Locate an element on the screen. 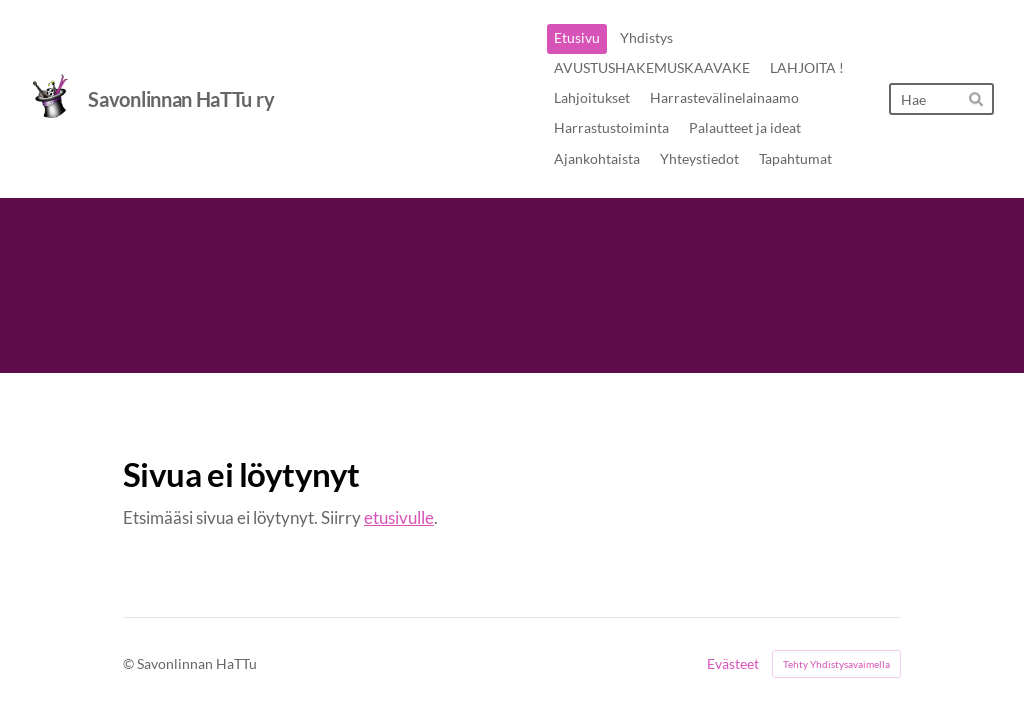  Evästeet is located at coordinates (733, 664).